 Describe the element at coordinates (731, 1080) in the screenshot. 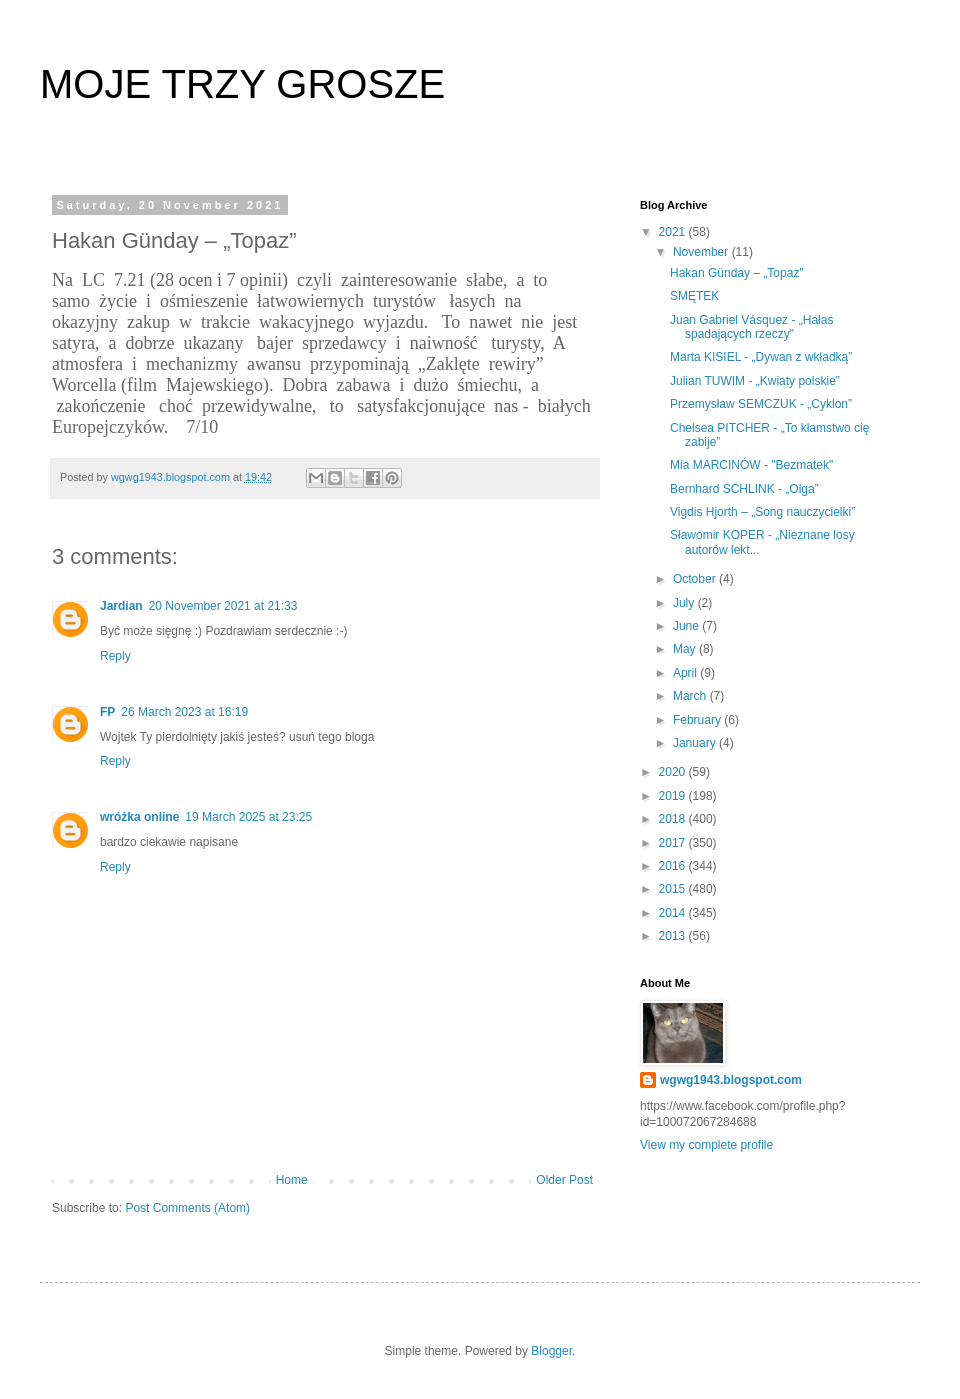

I see `wgwg1943.blogspot.com` at that location.